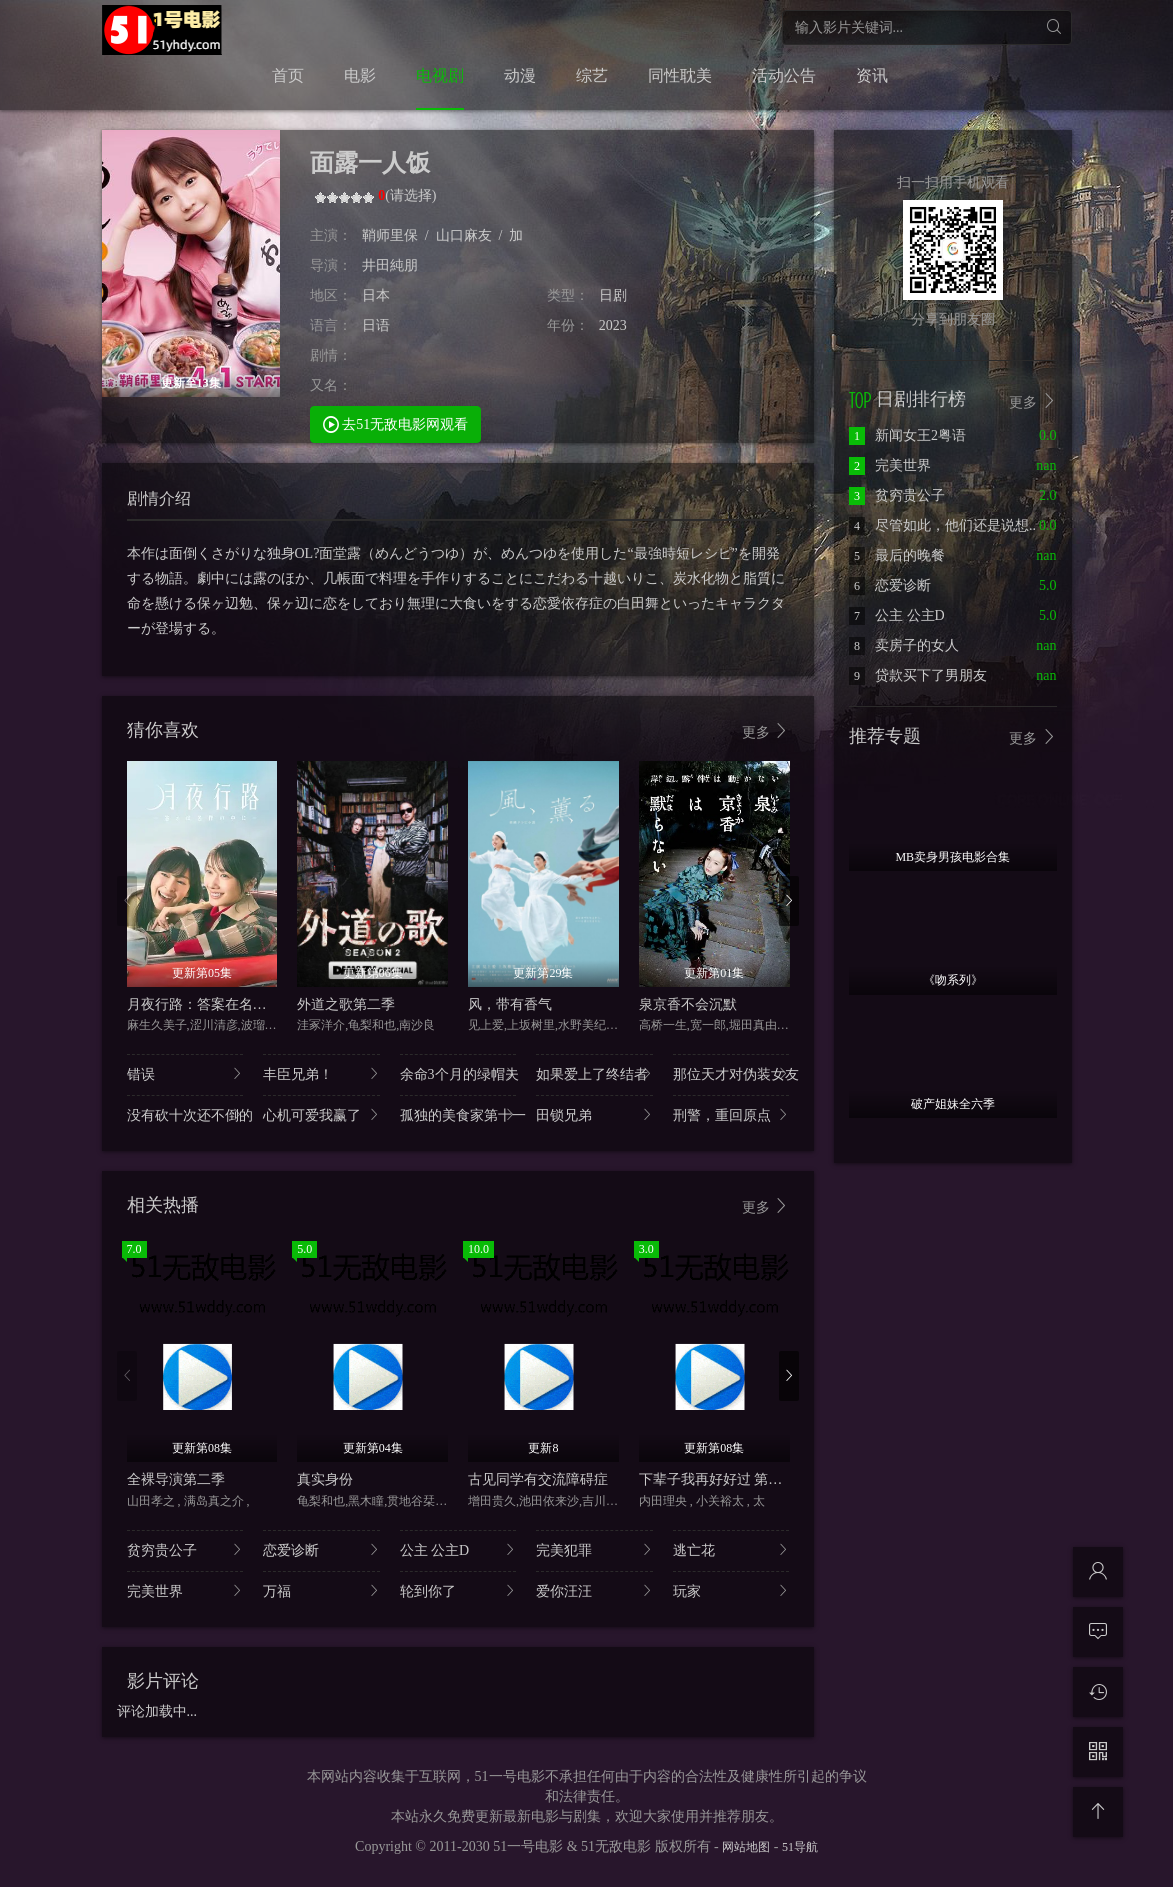 The height and width of the screenshot is (1887, 1173). I want to click on 同性耽美, so click(680, 75).